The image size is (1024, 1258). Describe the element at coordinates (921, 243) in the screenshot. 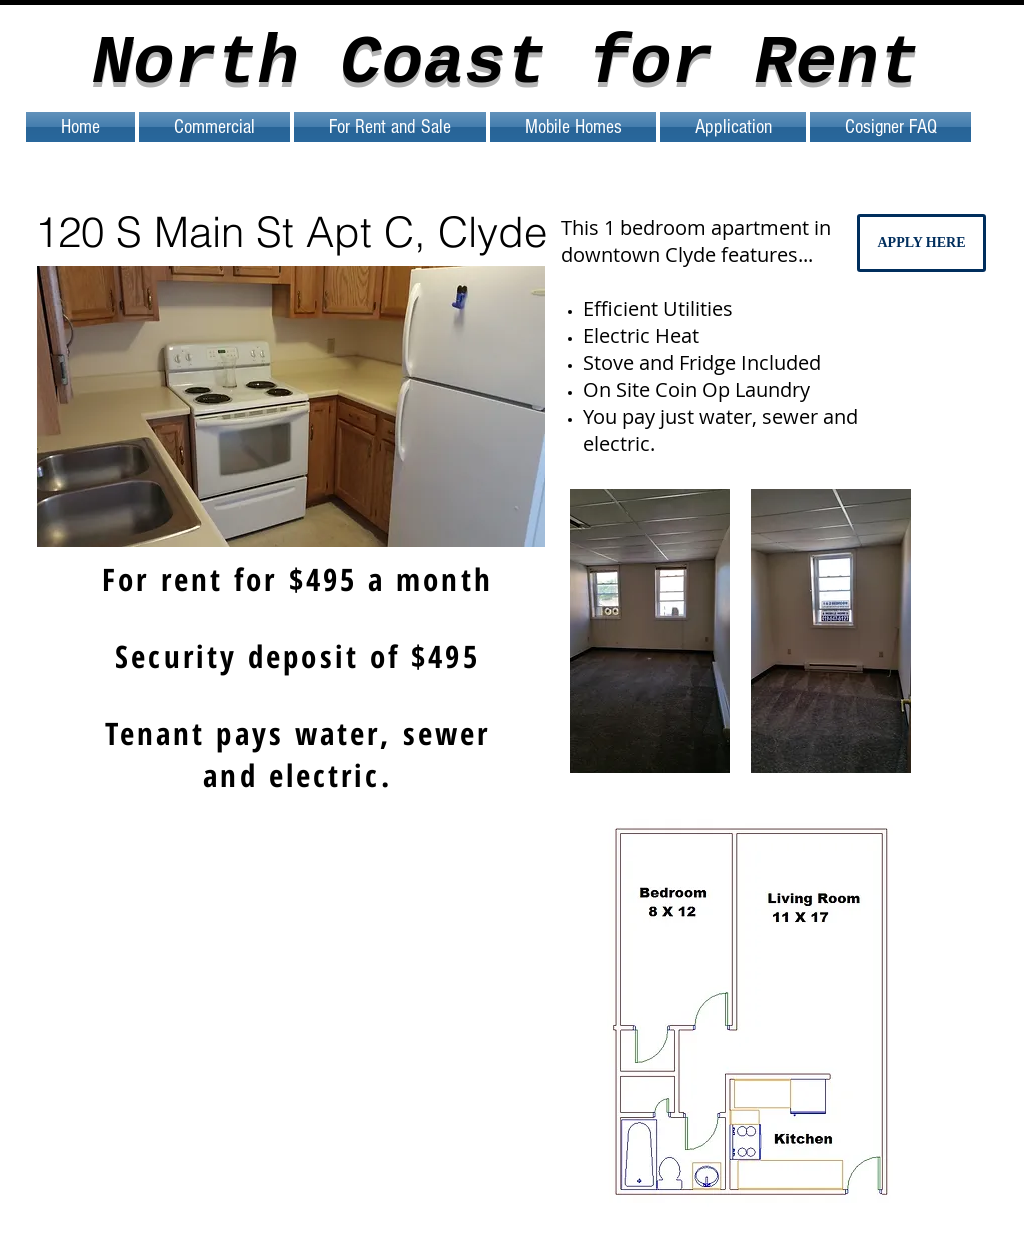

I see `[APPLY HERE]` at that location.